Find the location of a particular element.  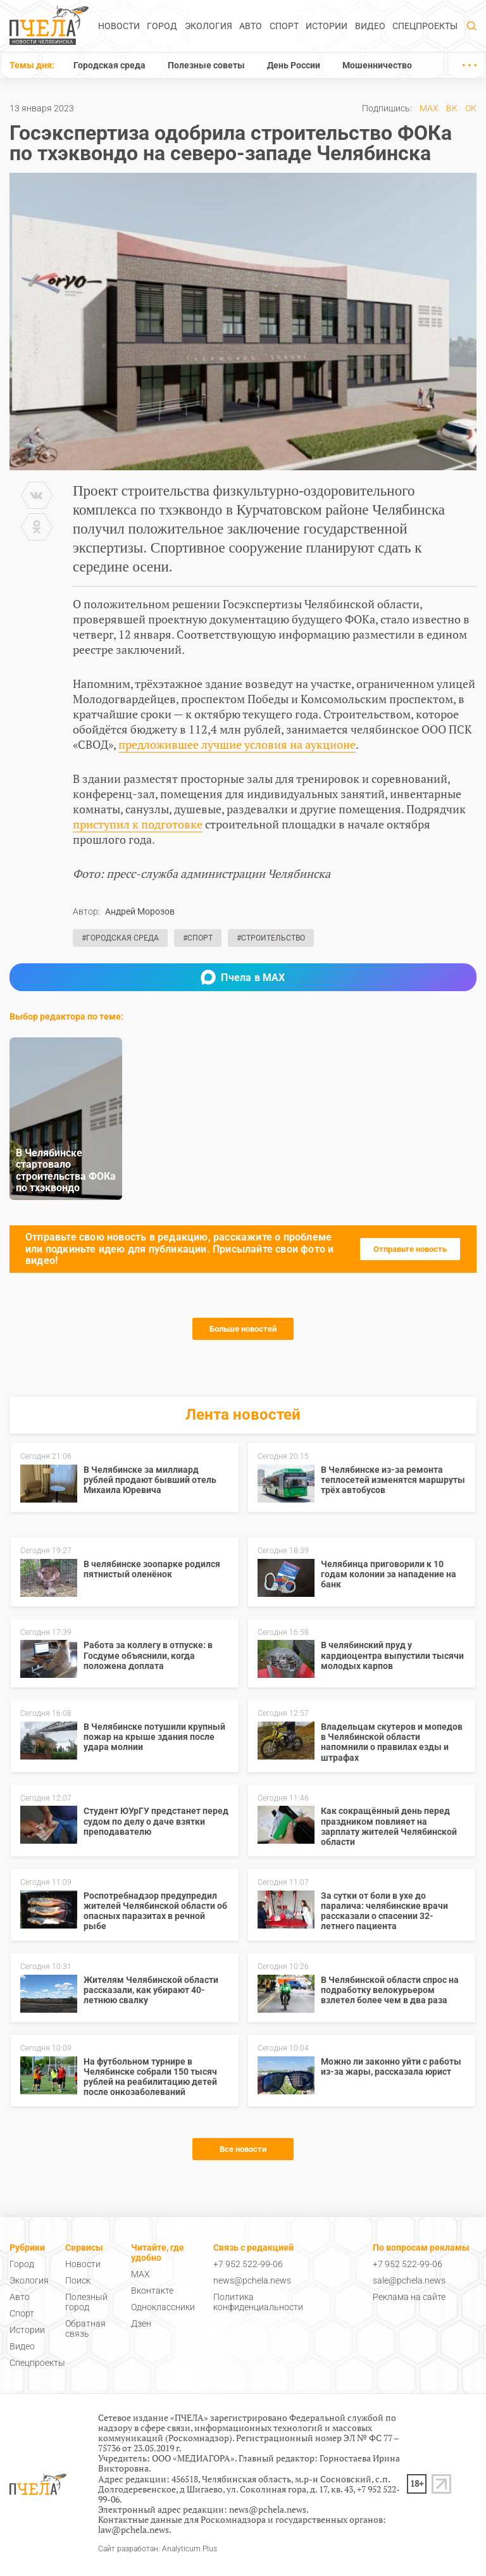

Сайт разработан: Analyticum Plus is located at coordinates (157, 2549).